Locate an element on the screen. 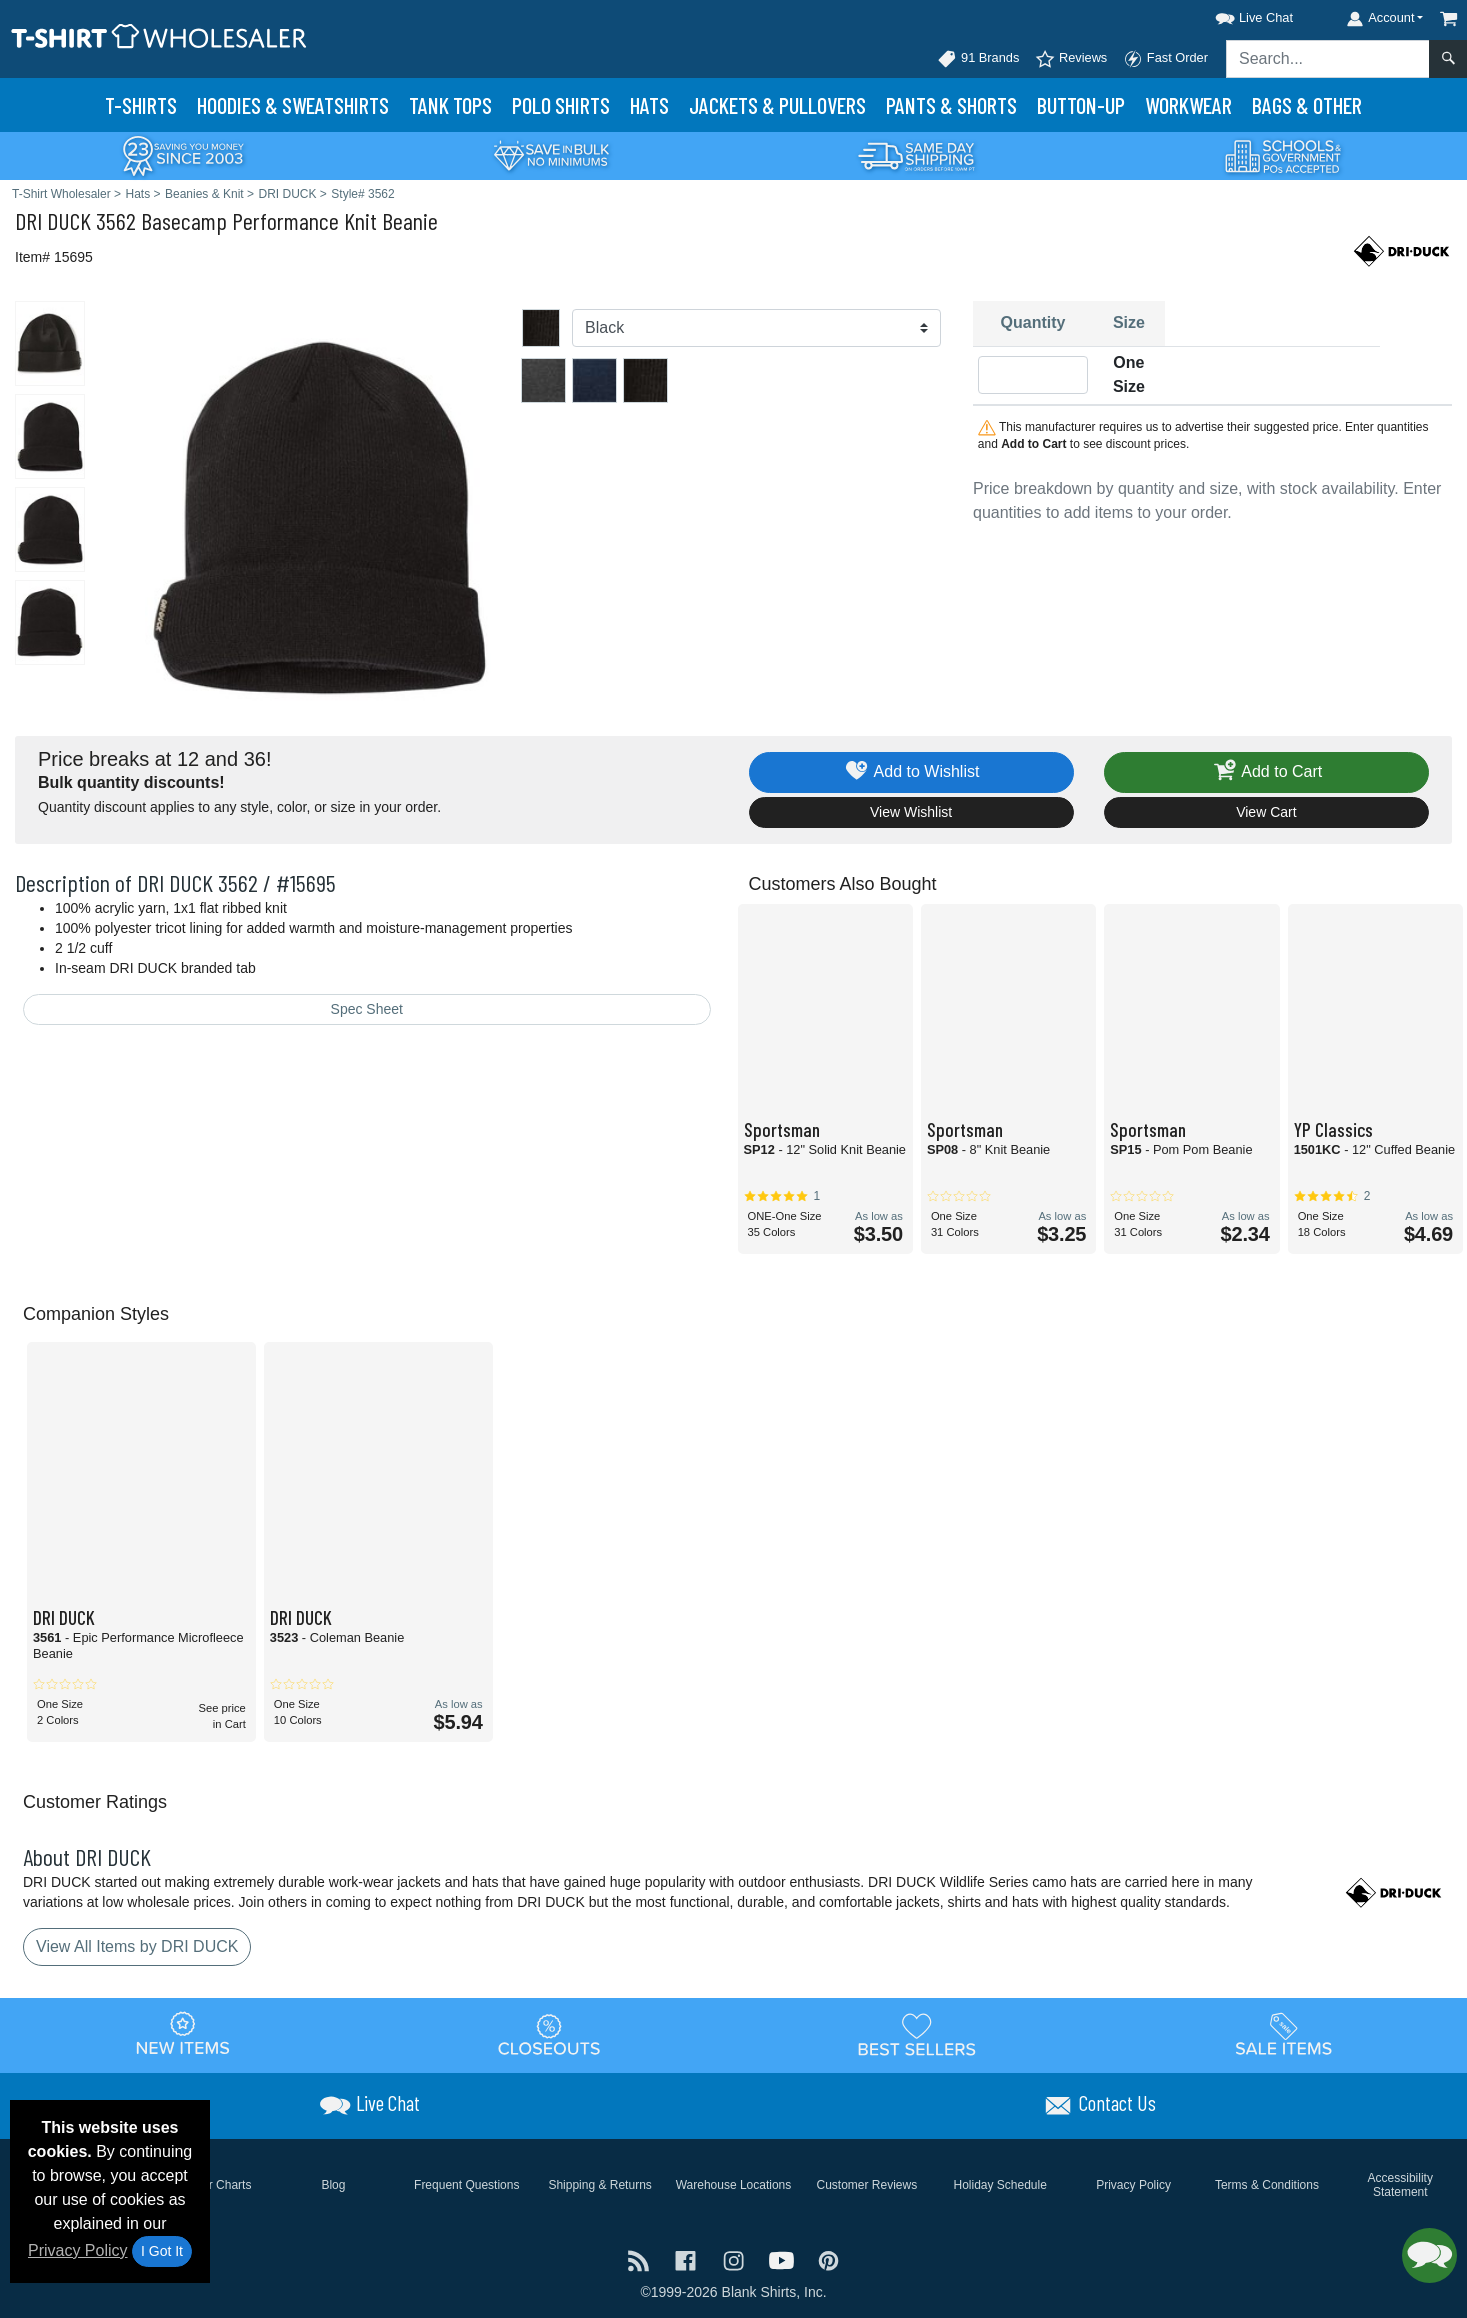 This screenshot has width=1467, height=2318. Hats is located at coordinates (649, 105).